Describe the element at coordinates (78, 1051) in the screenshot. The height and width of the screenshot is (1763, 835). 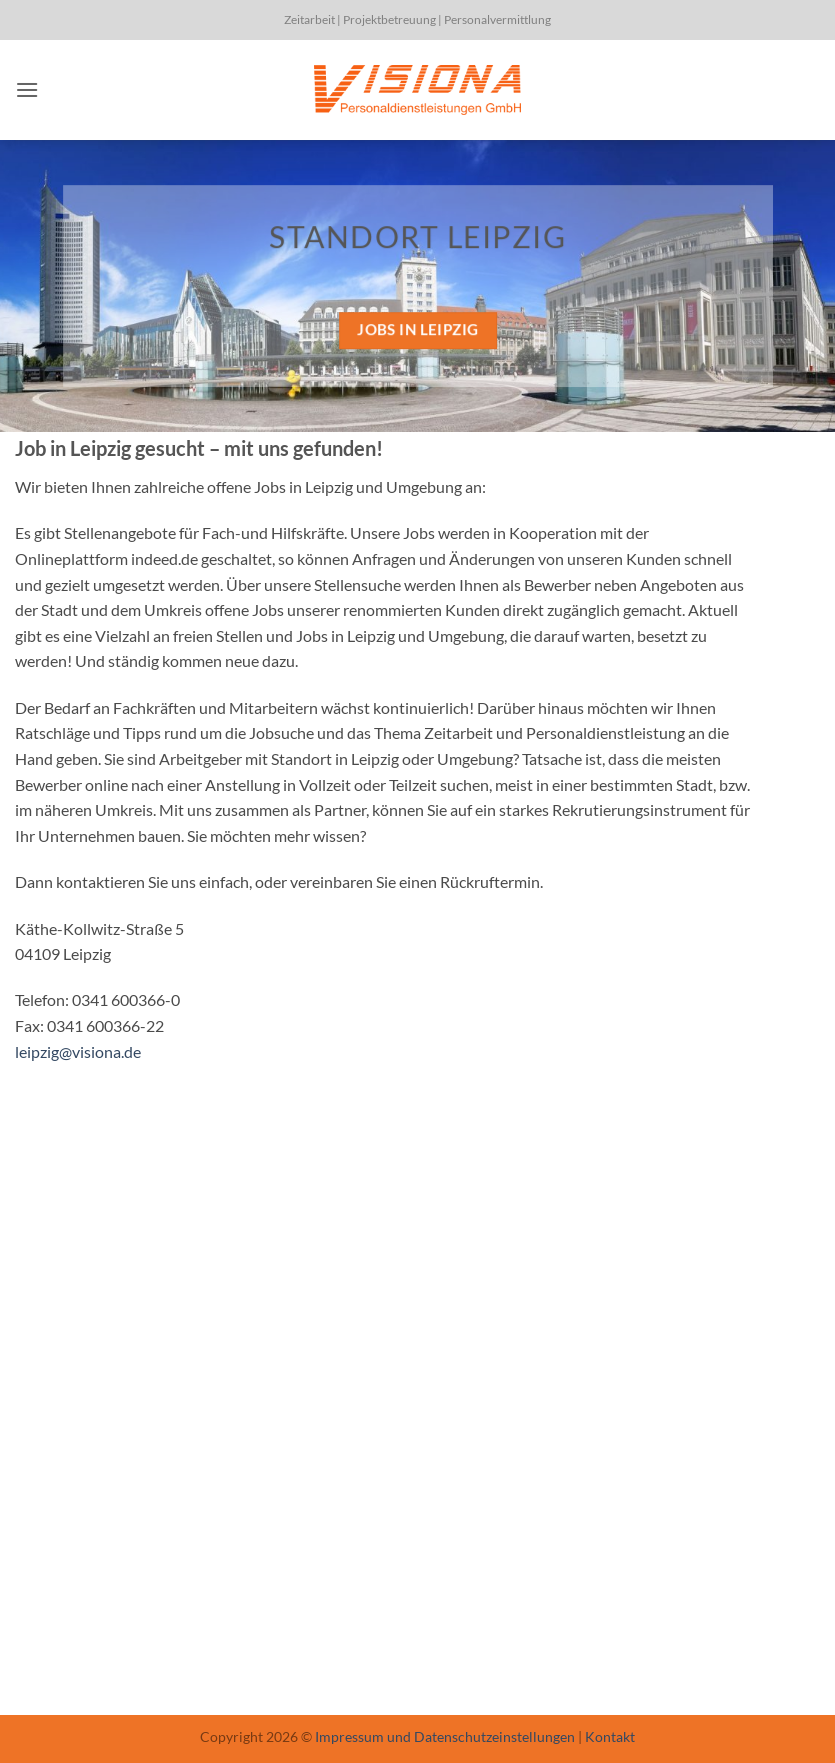
I see `leipzig@visiona.de` at that location.